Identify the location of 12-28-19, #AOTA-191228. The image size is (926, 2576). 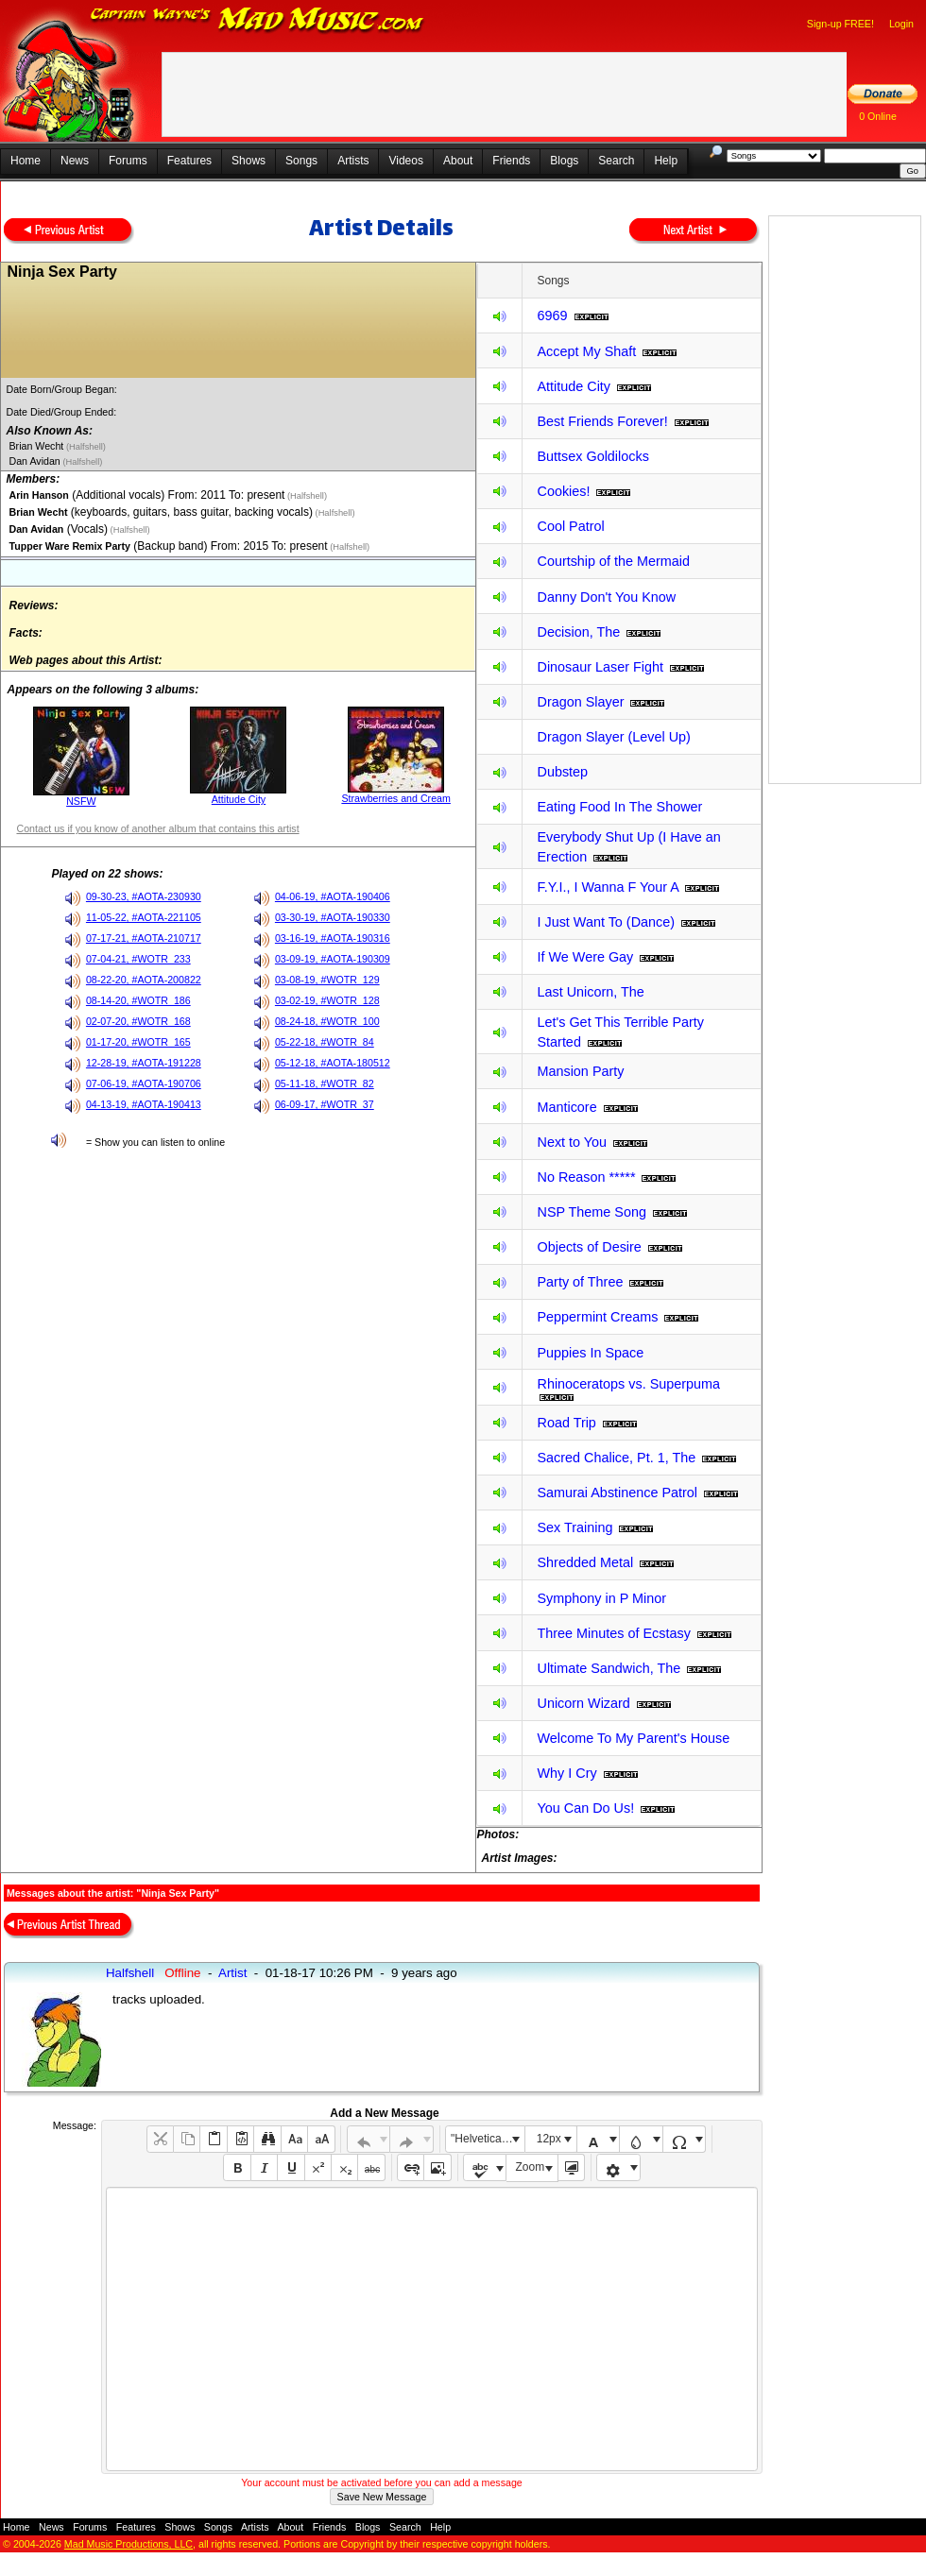
(143, 1062).